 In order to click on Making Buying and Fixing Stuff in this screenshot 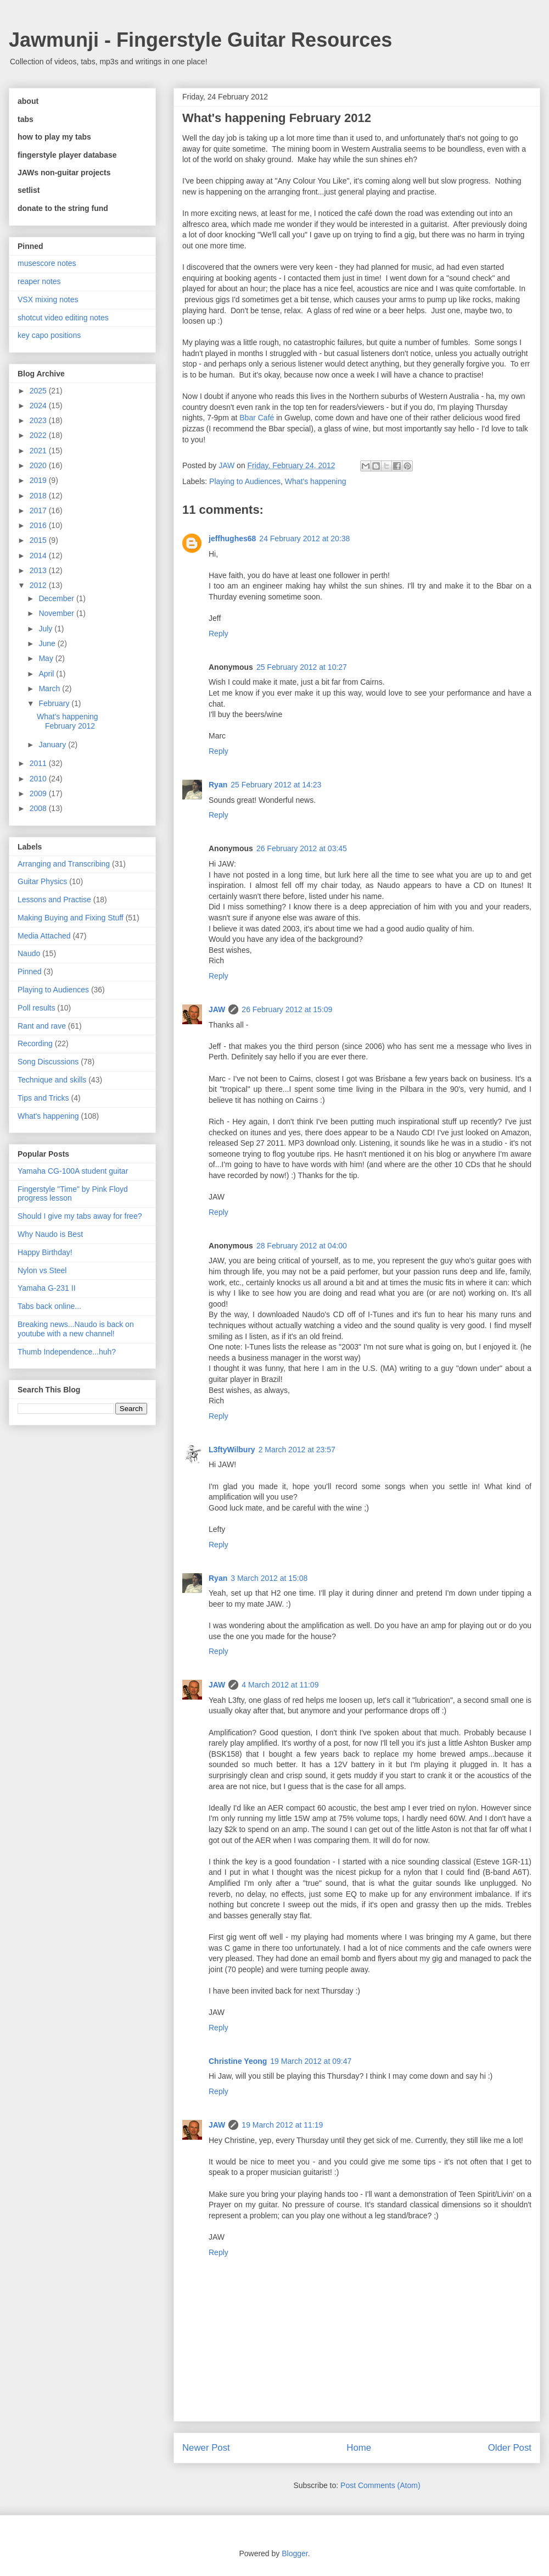, I will do `click(71, 917)`.